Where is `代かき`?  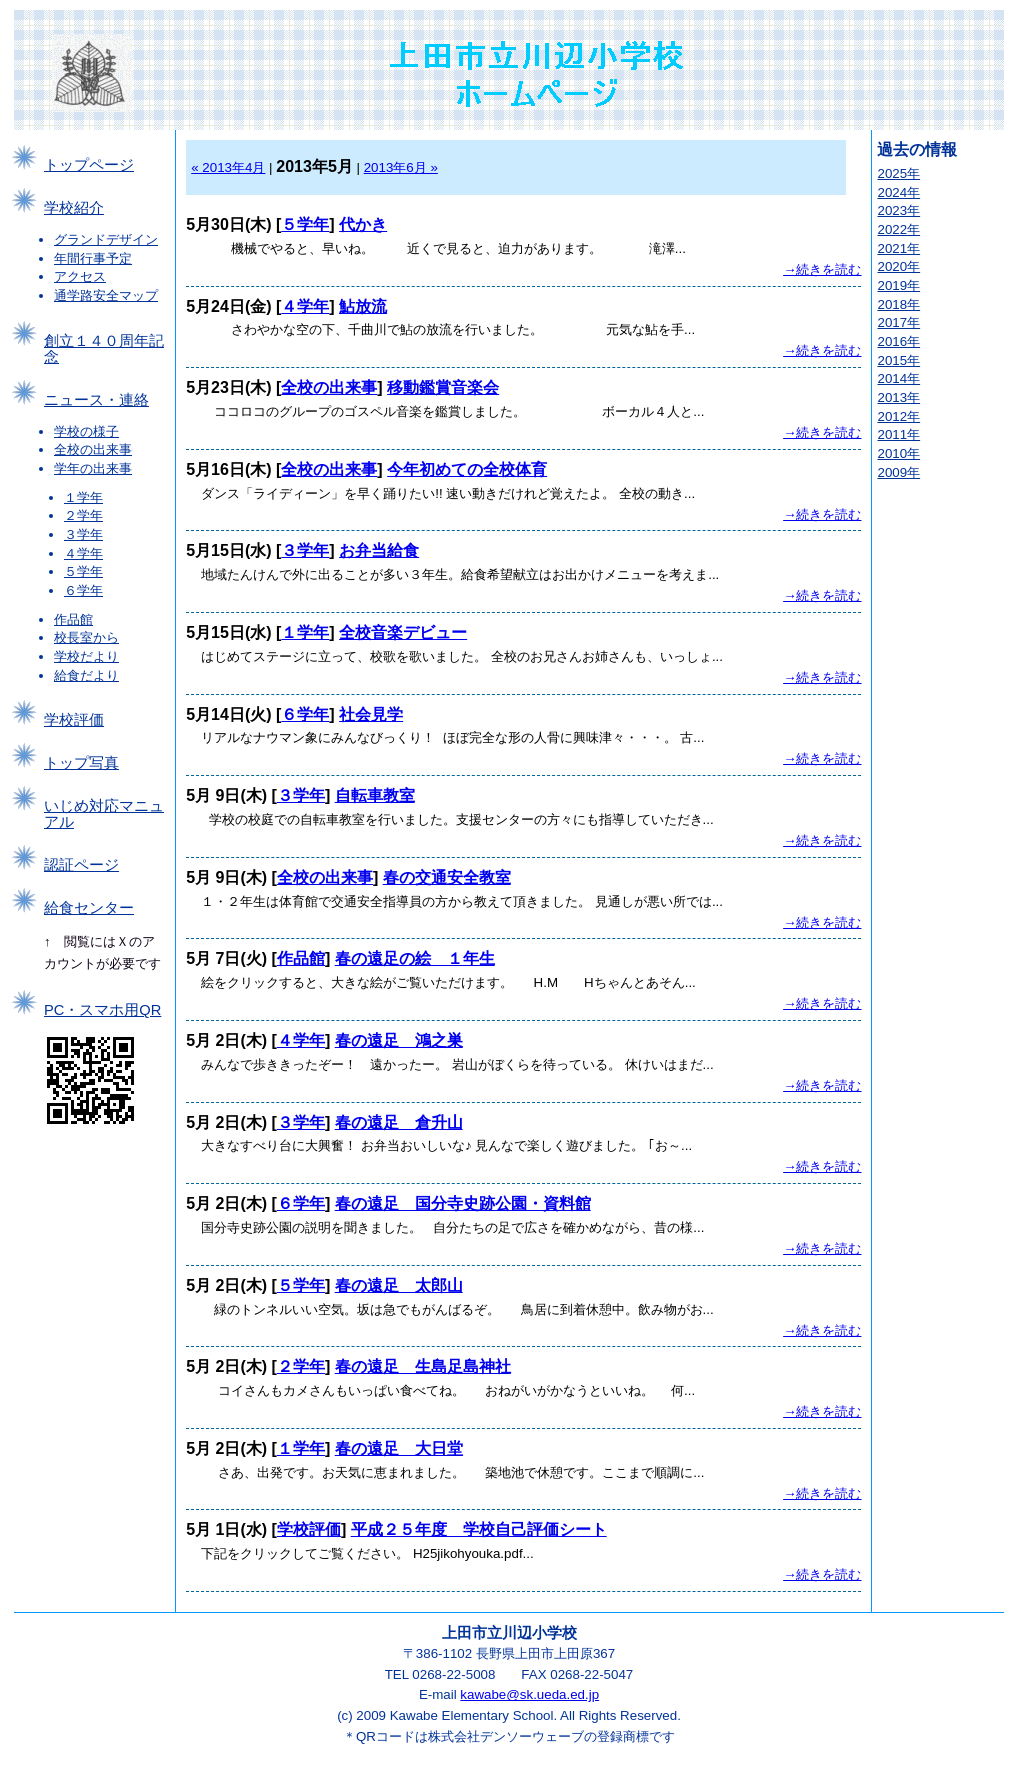
代かき is located at coordinates (363, 224).